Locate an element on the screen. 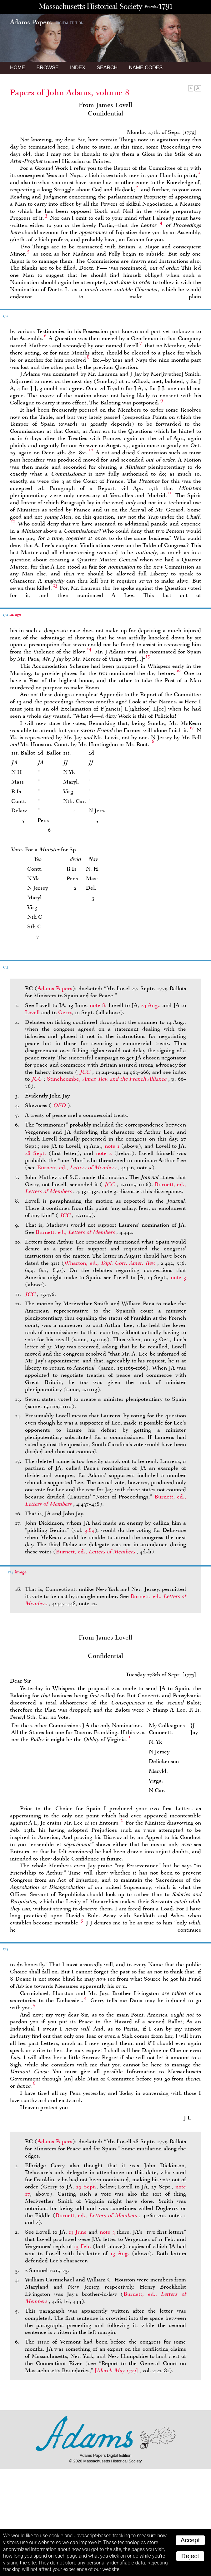 The width and height of the screenshot is (211, 2576). 28 Sept. is located at coordinates (35, 1153).